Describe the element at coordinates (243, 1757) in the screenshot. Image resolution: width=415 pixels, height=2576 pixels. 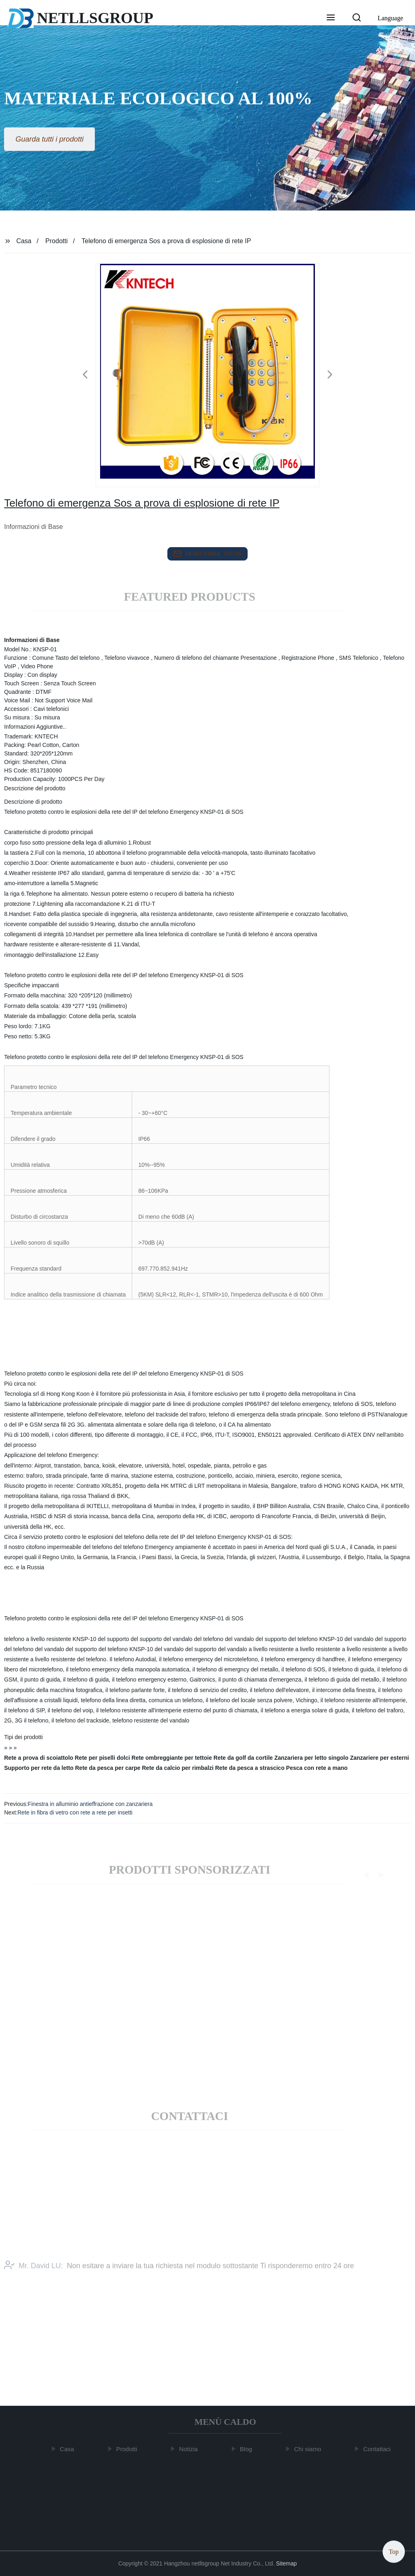
I see `Rete da golf da cortile` at that location.